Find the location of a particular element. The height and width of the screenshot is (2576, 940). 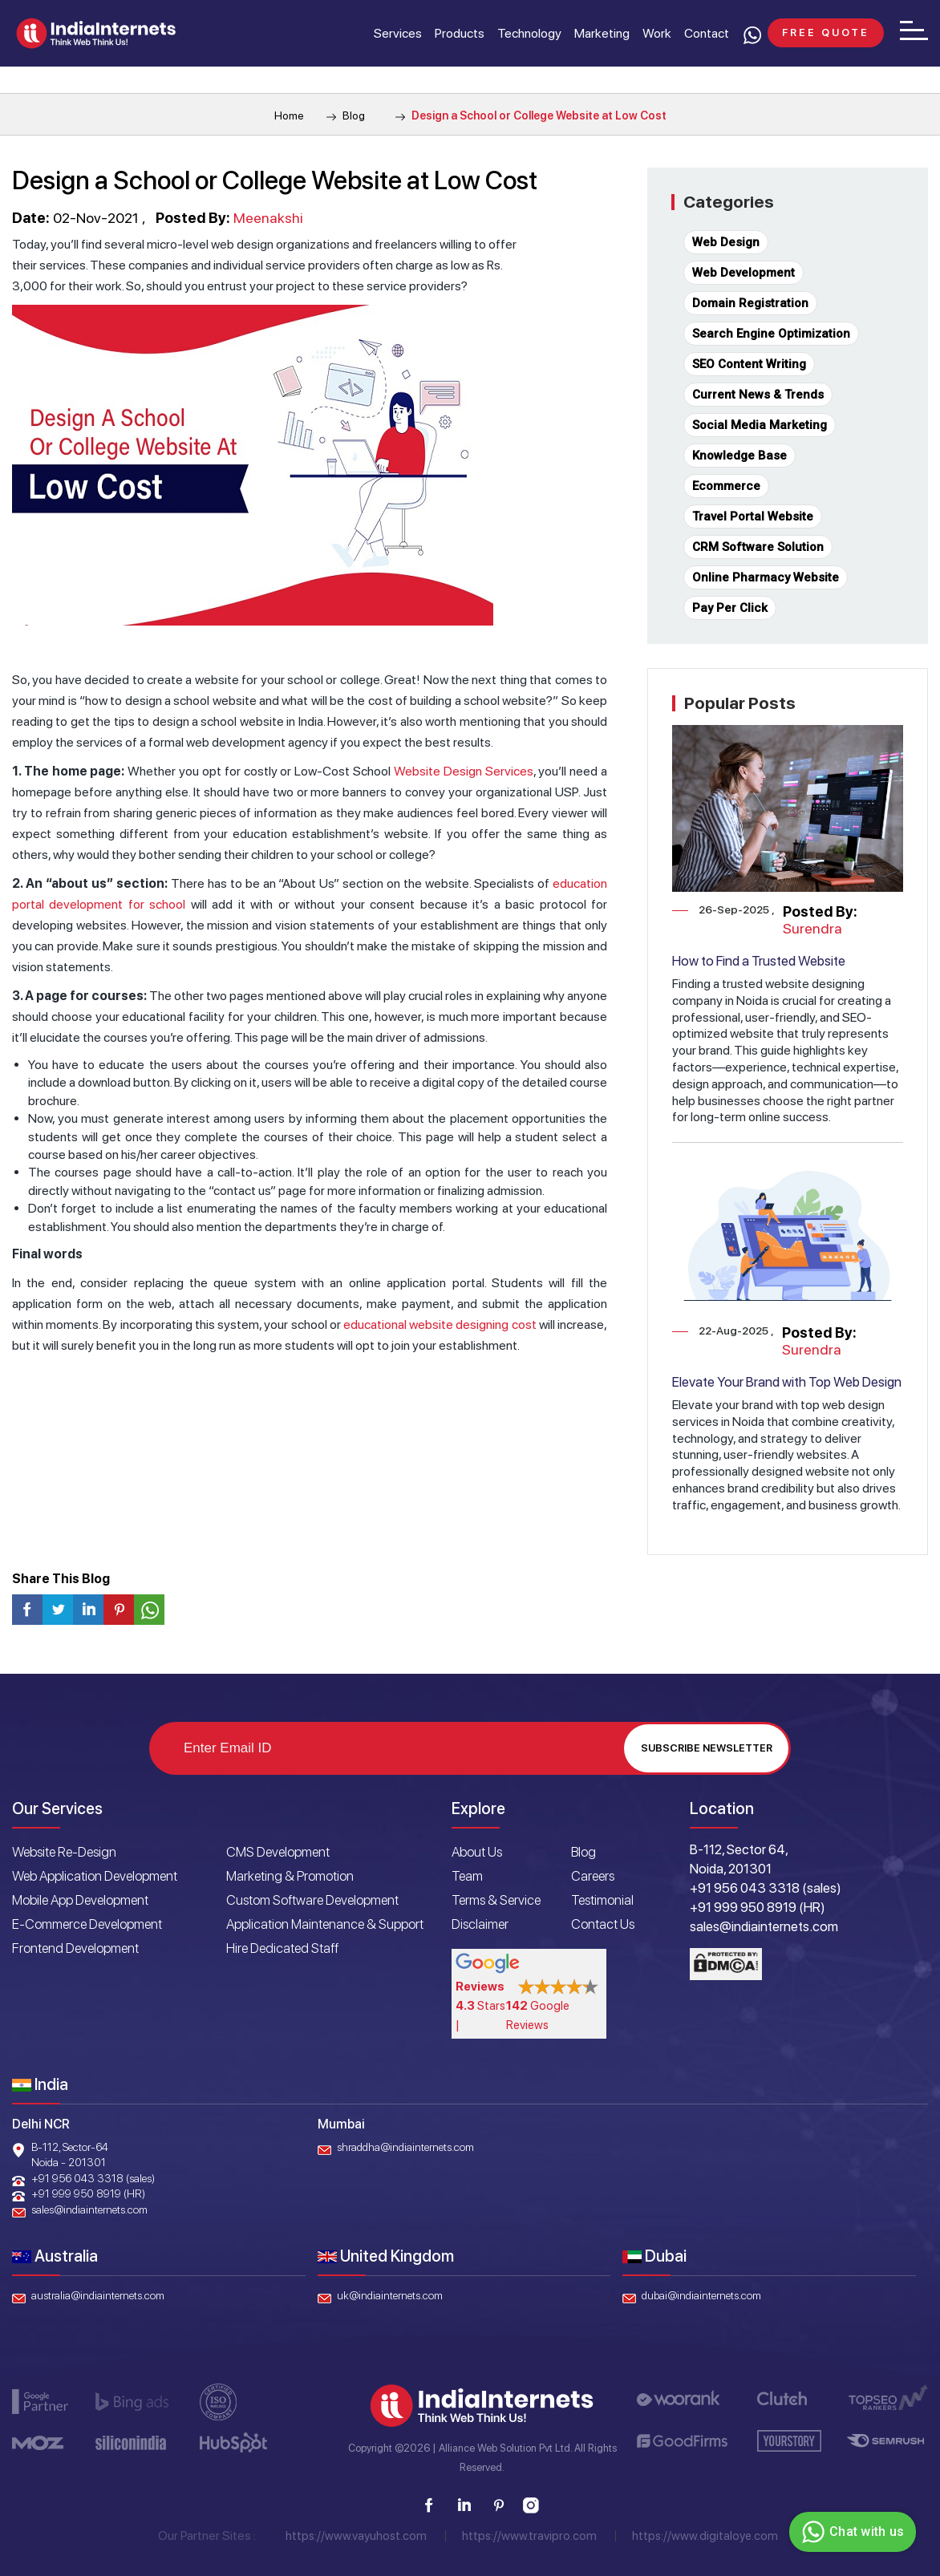

Home is located at coordinates (289, 115).